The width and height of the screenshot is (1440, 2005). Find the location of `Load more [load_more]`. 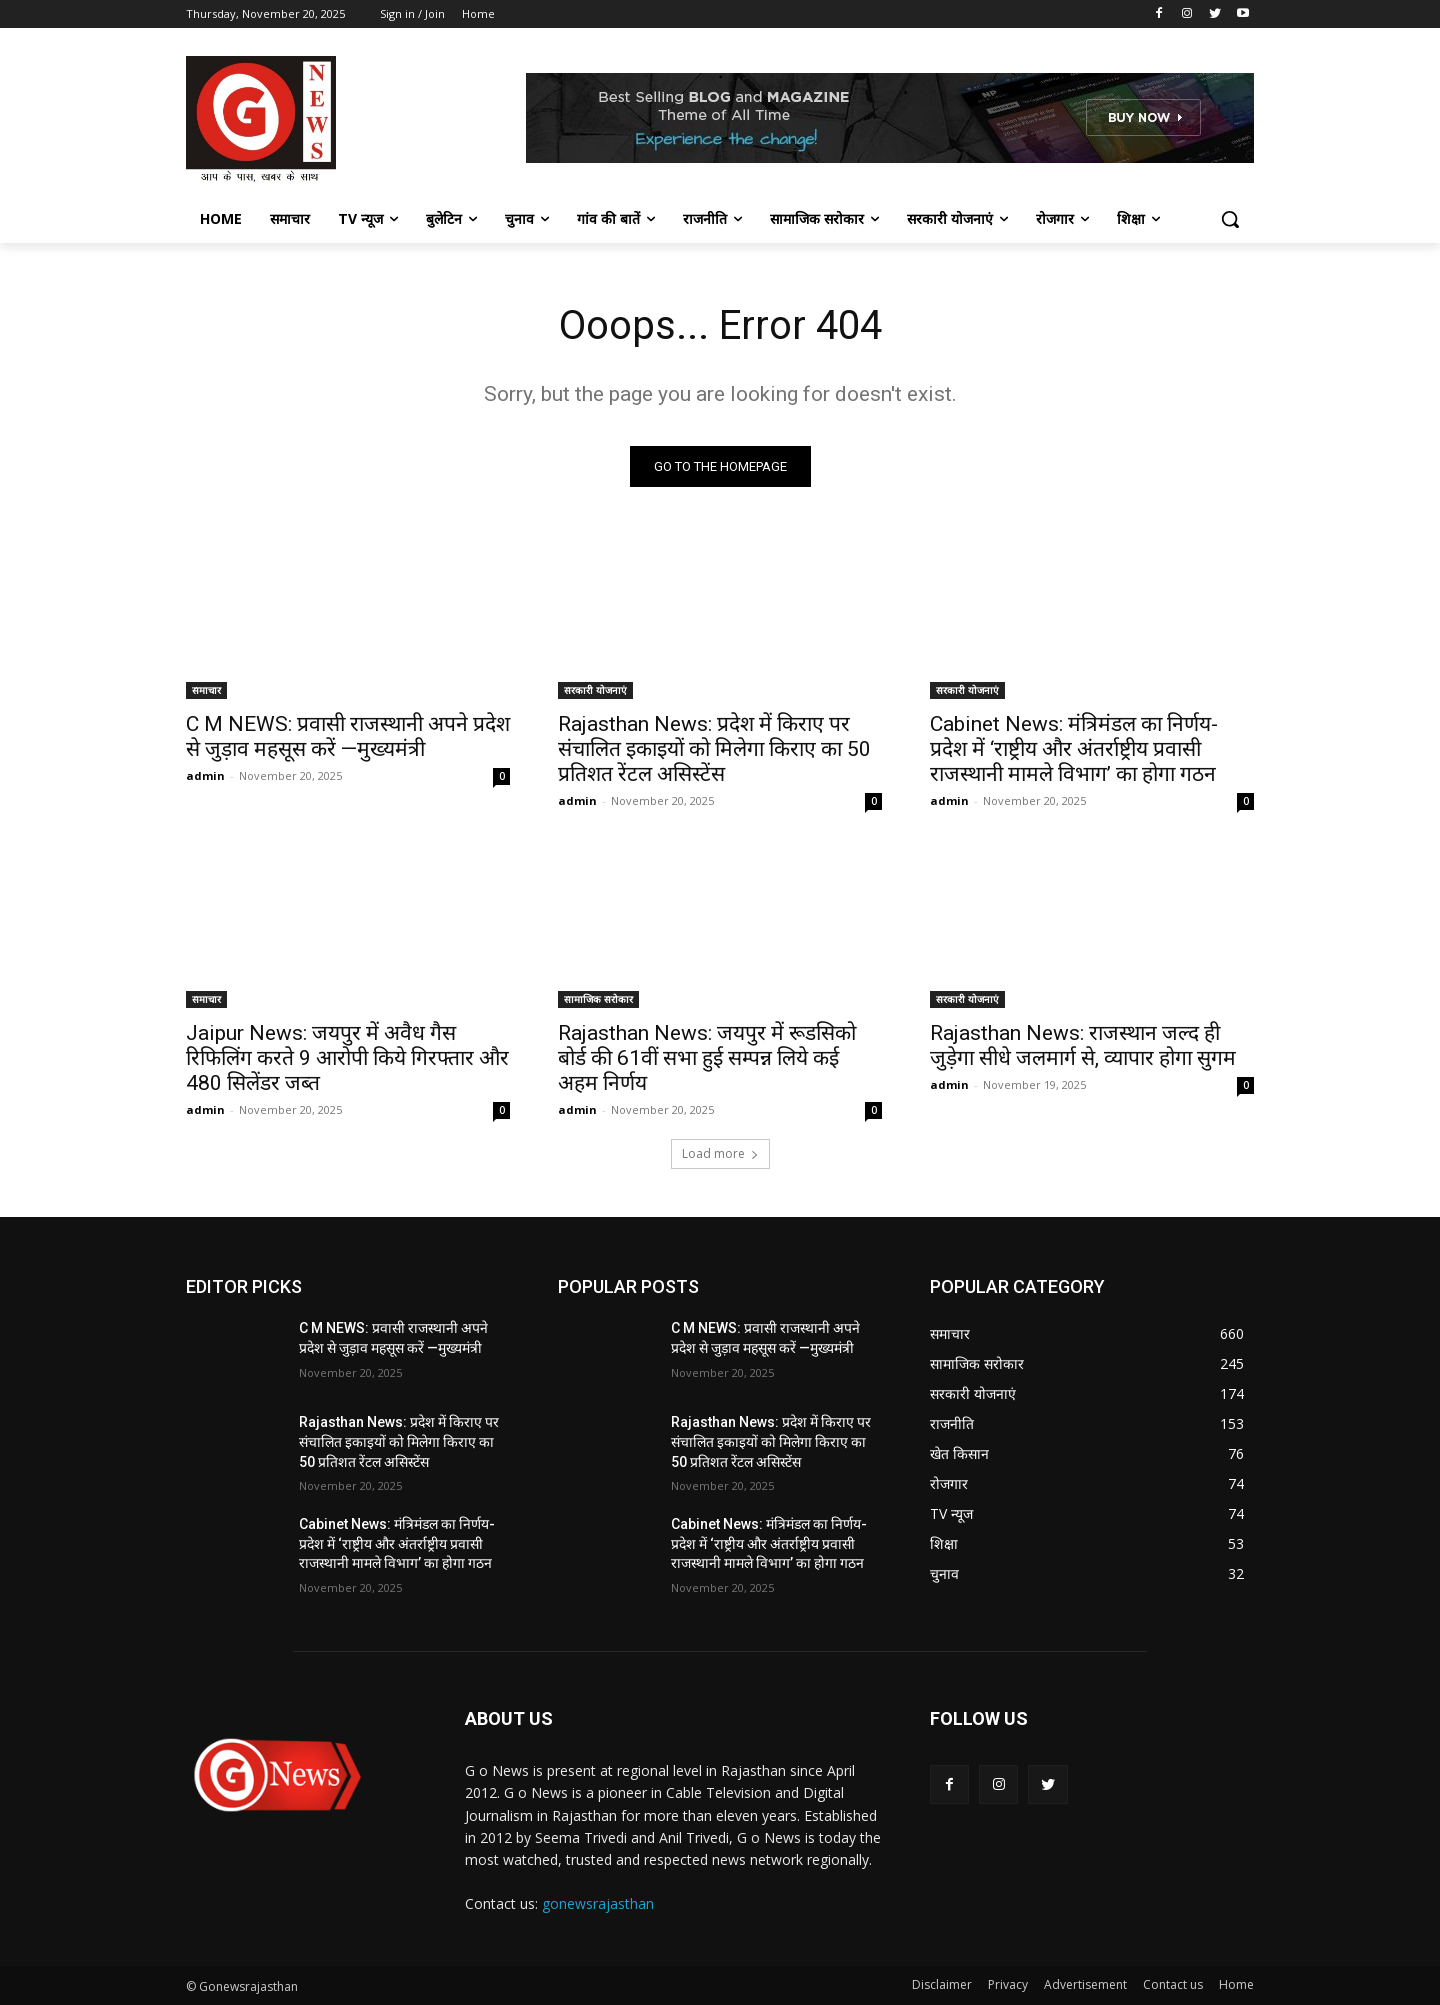

Load more [load_more] is located at coordinates (720, 1153).